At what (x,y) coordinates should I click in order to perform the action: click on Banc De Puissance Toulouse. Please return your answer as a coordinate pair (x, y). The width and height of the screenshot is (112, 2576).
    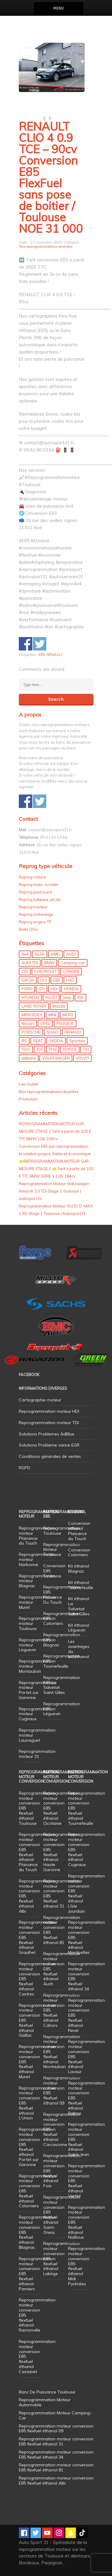
    Looking at the image, I should click on (47, 2392).